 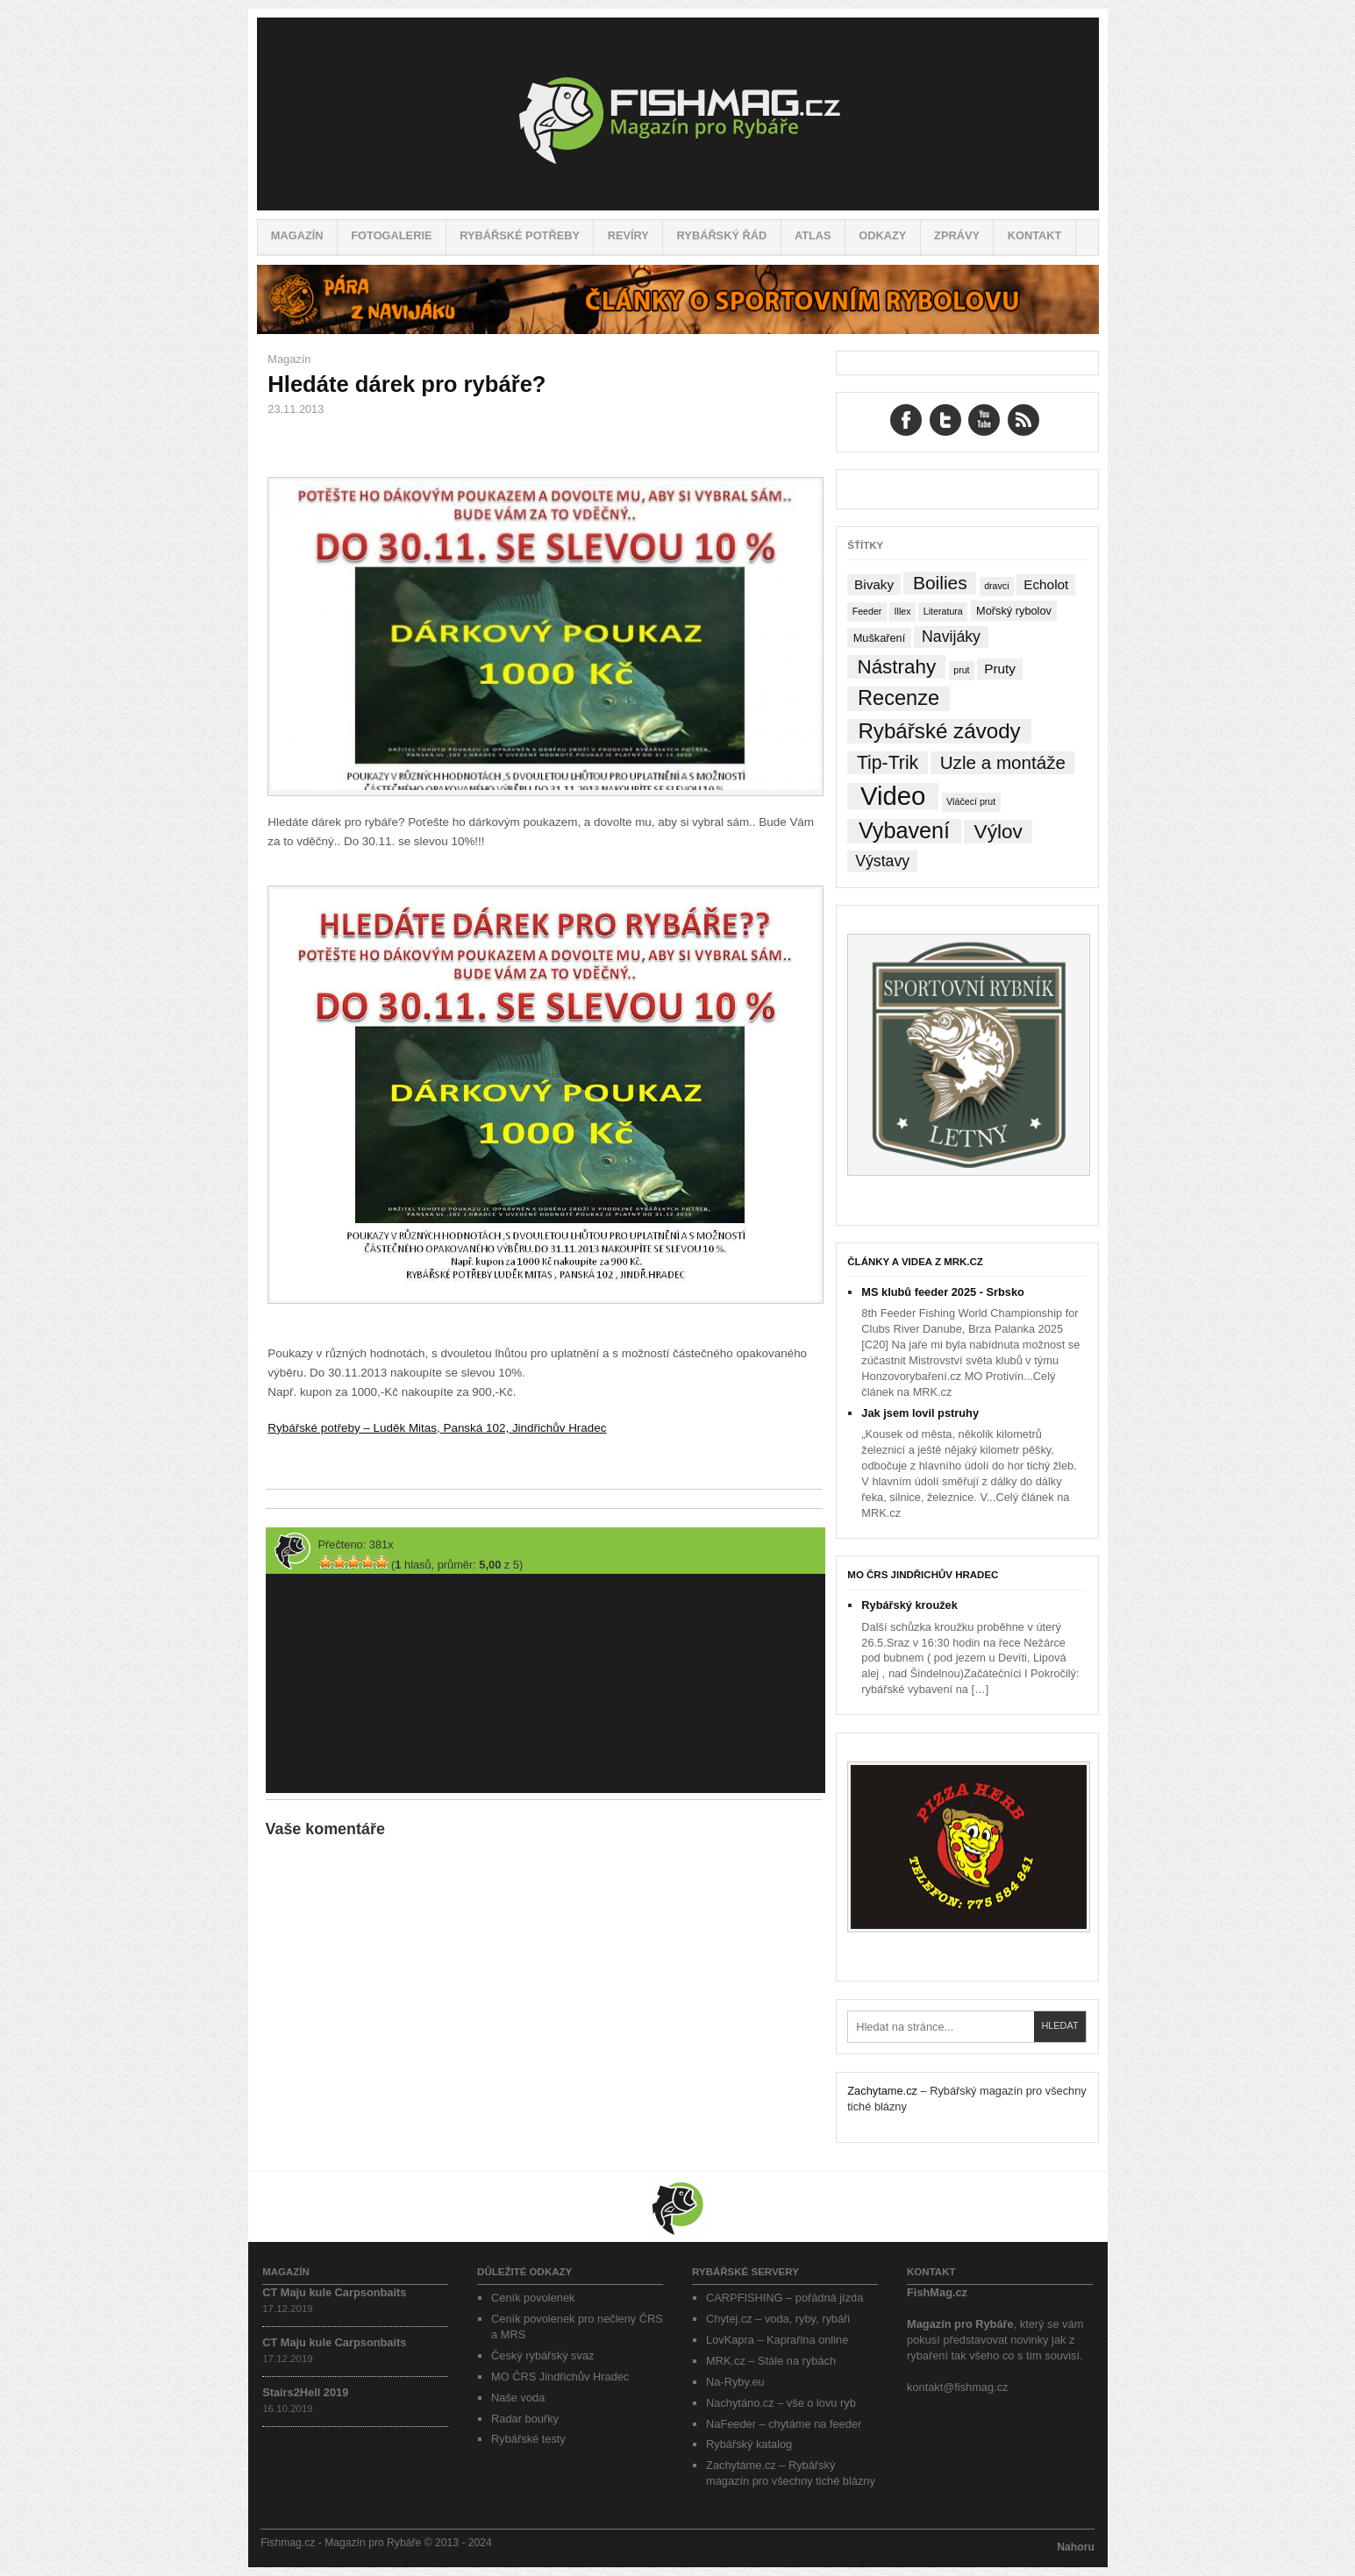 What do you see at coordinates (882, 2090) in the screenshot?
I see `Zachytame.cz` at bounding box center [882, 2090].